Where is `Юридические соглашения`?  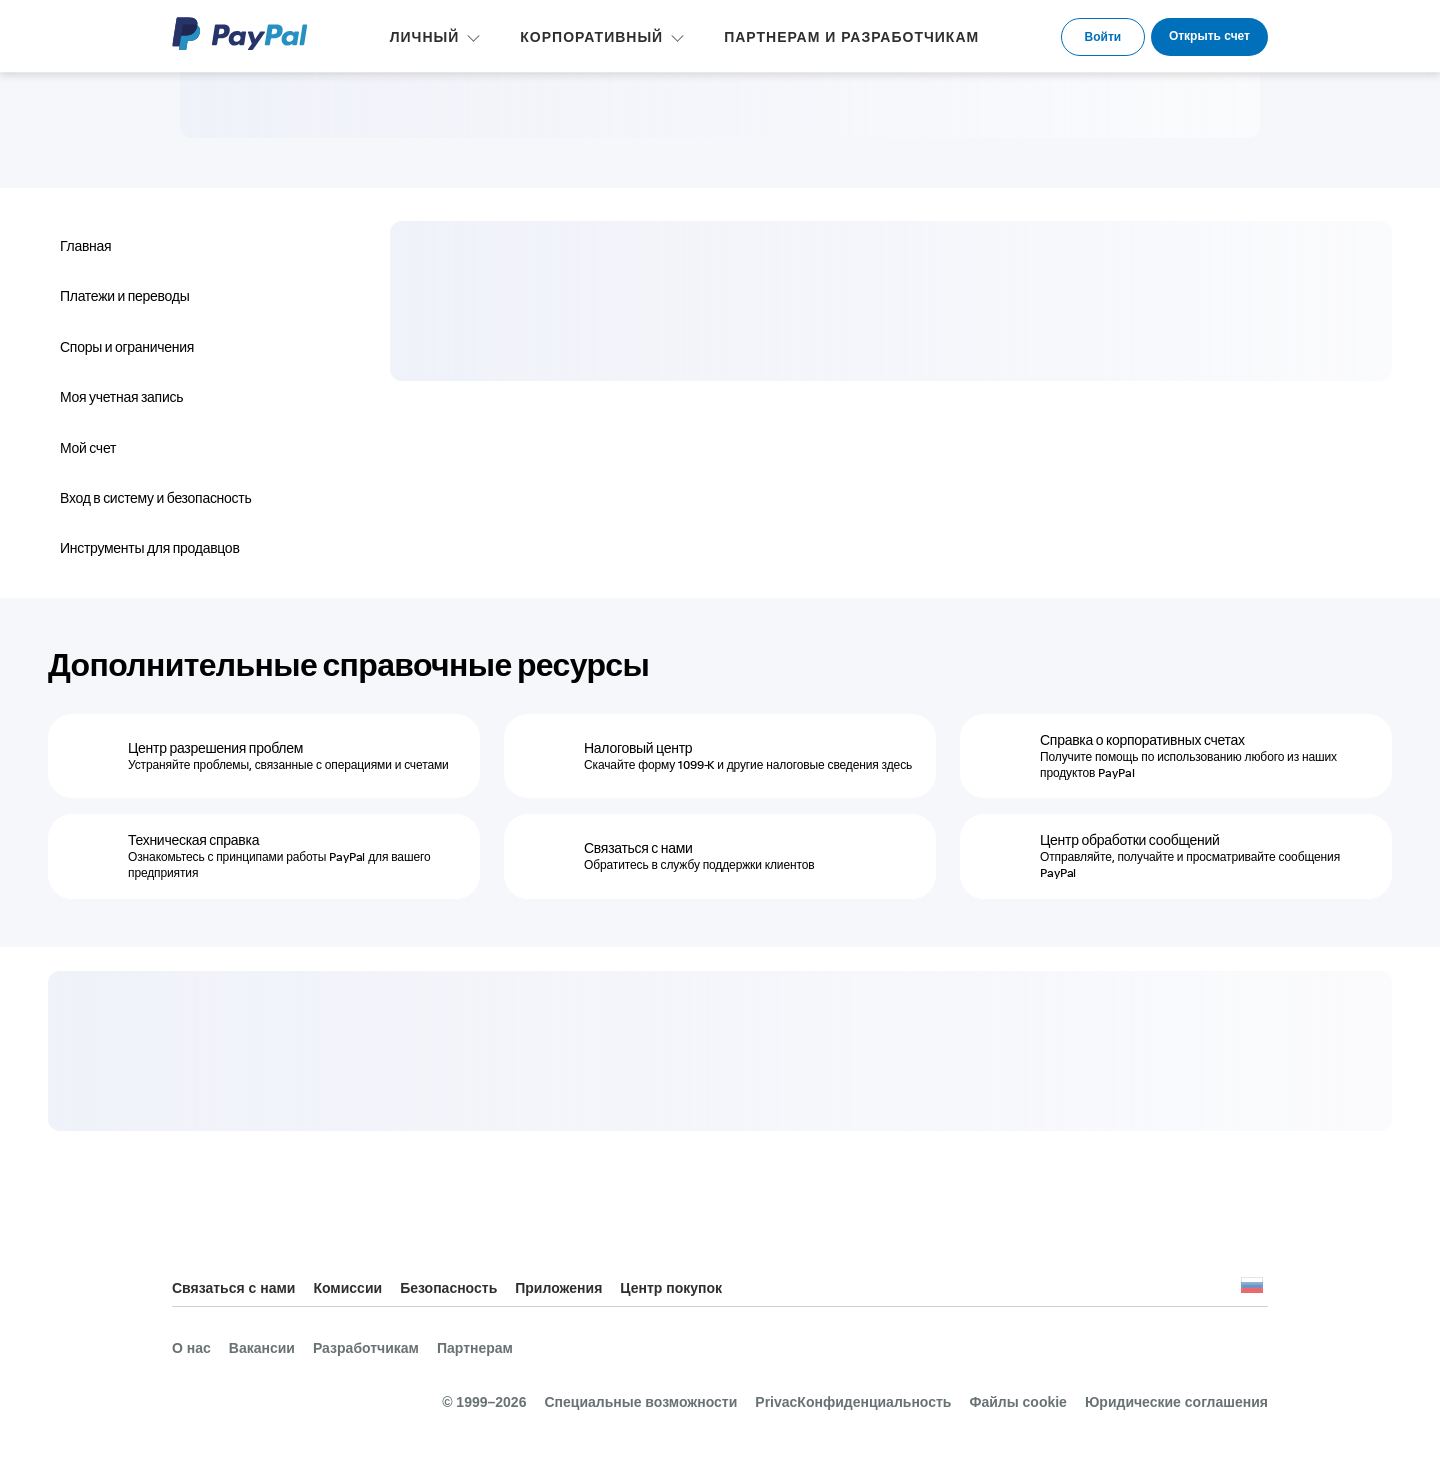
Юридические соглашения is located at coordinates (1176, 1402).